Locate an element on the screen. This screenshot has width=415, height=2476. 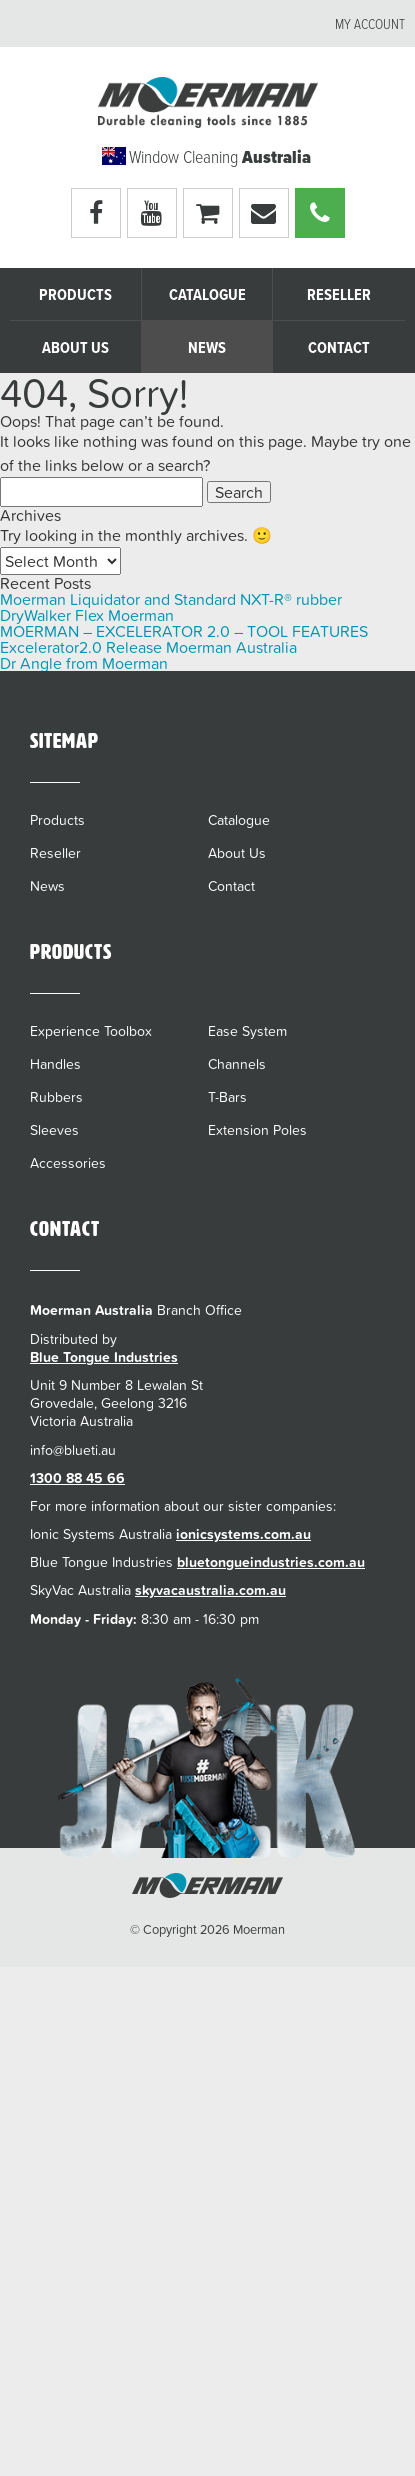
Excelerator2.0 Release Moerman Australia is located at coordinates (148, 647).